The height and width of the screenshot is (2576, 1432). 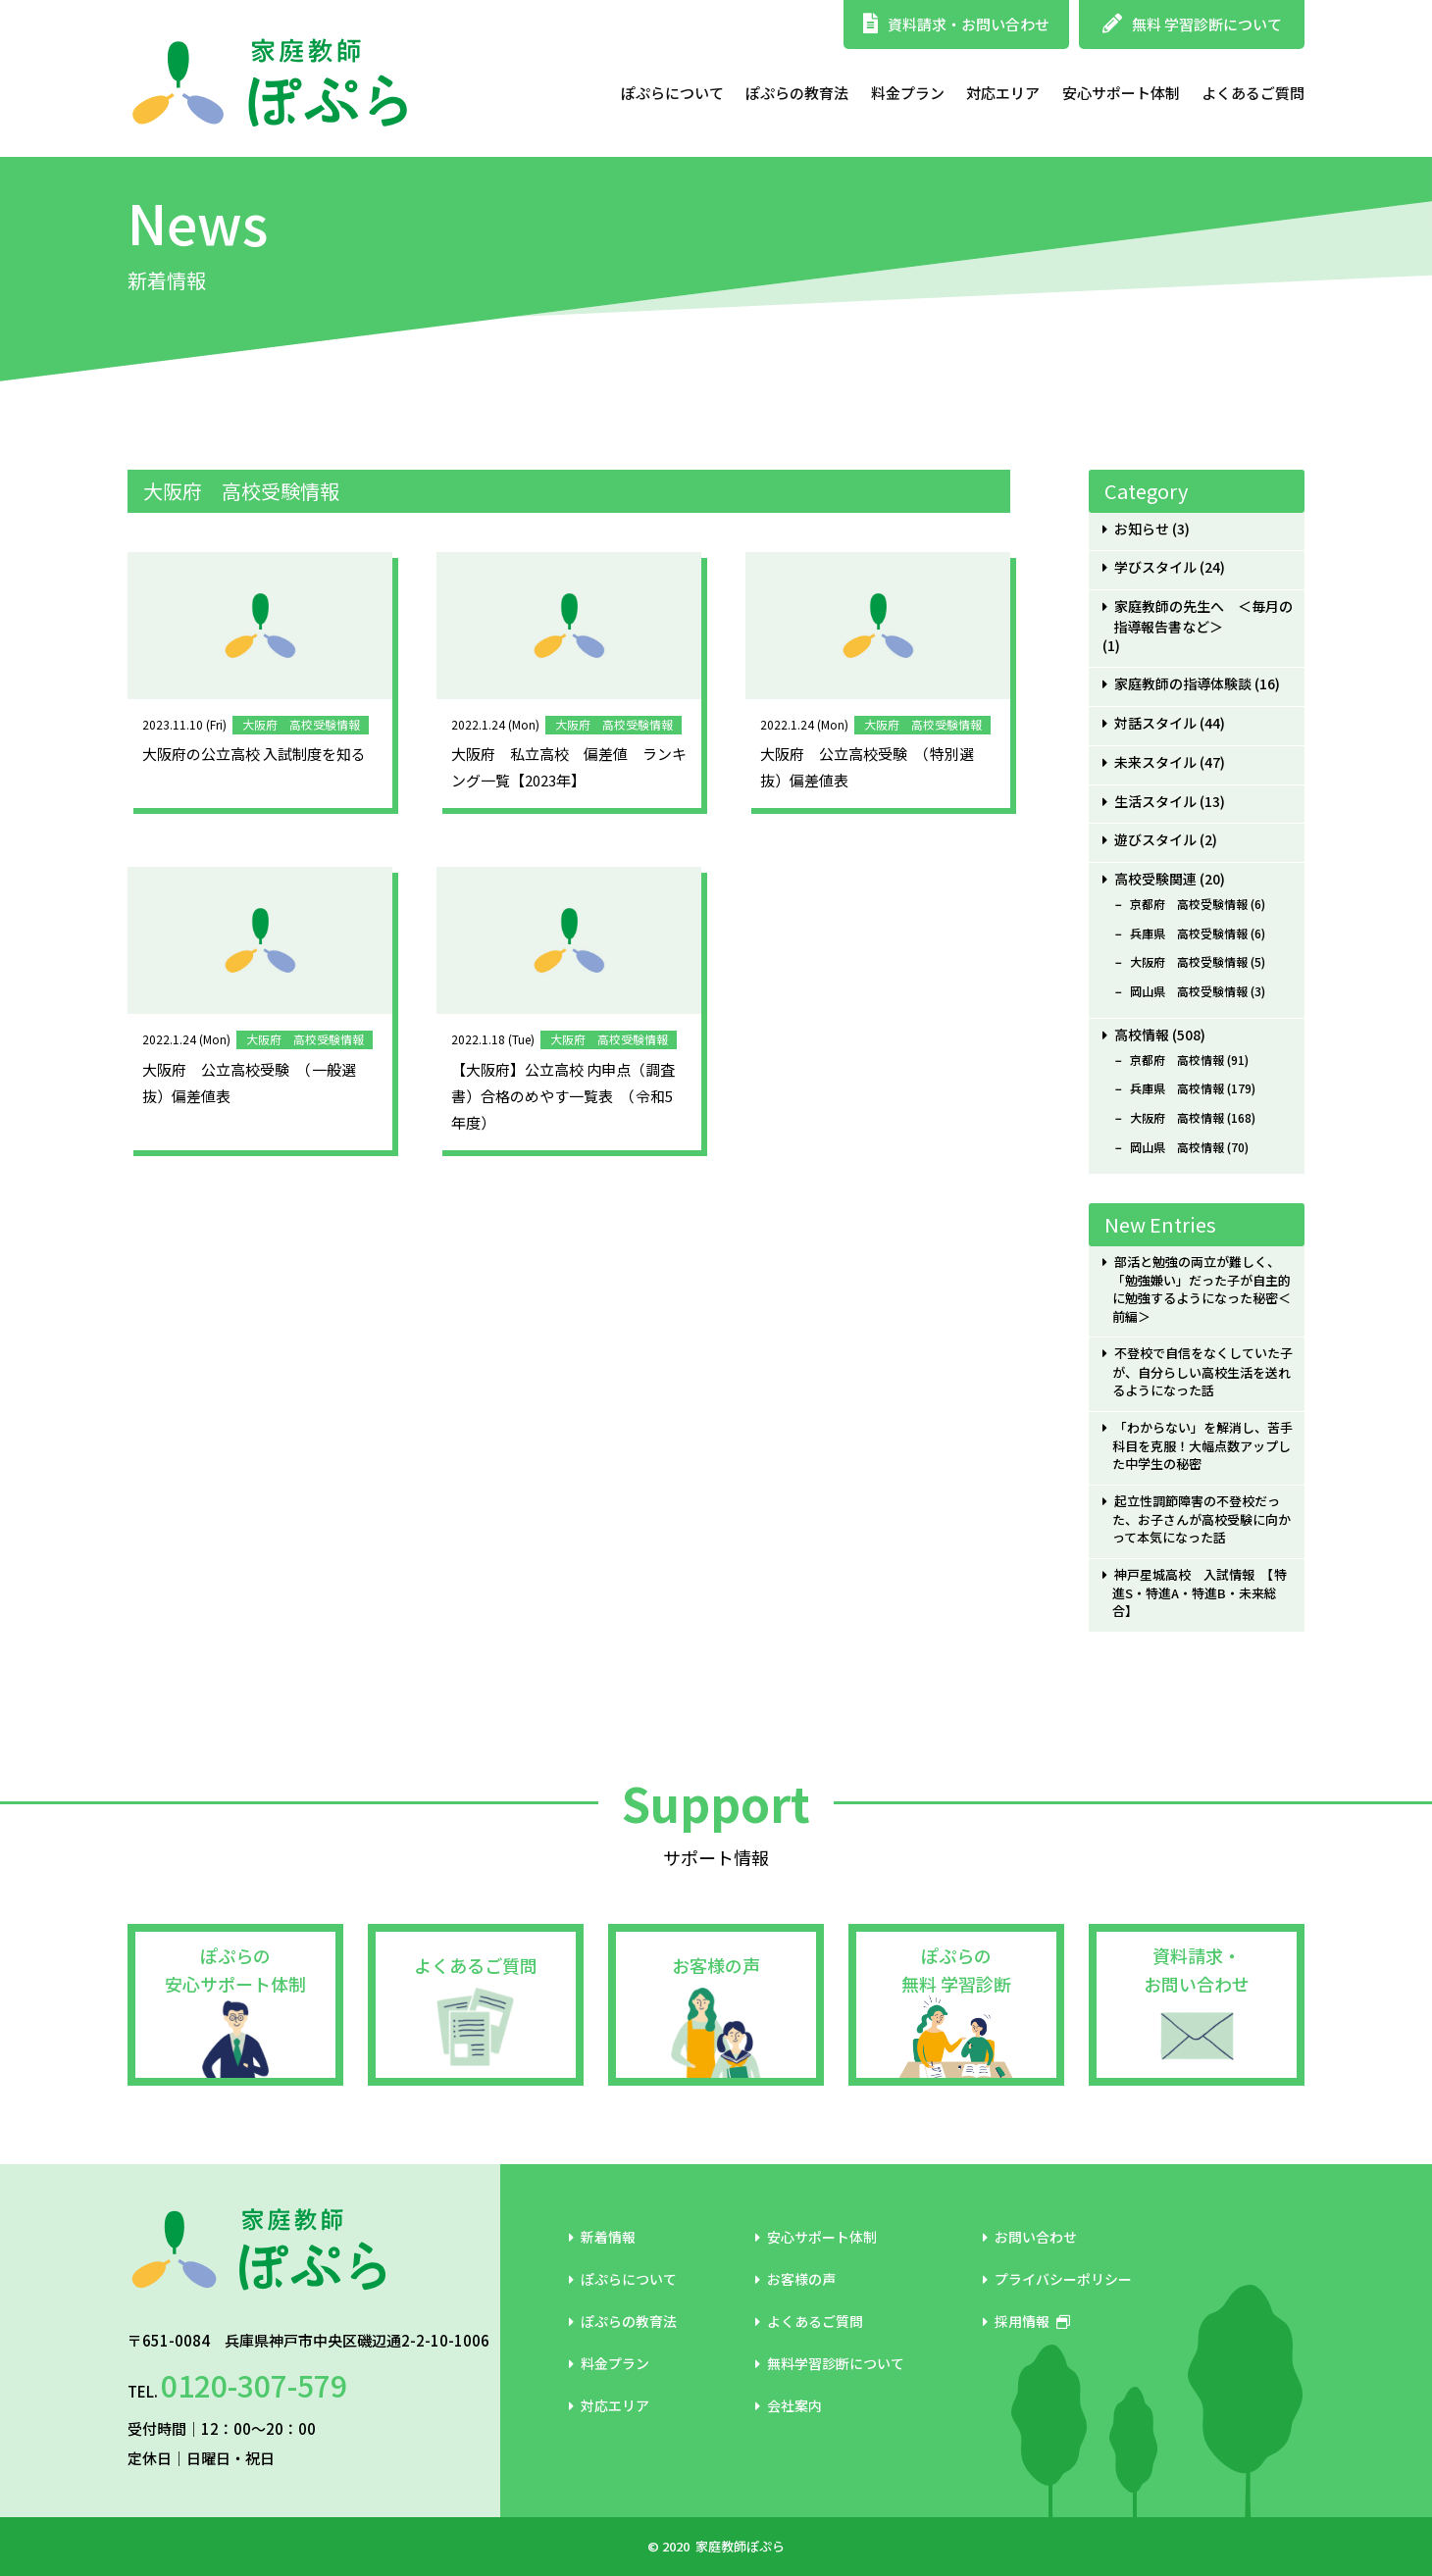 What do you see at coordinates (1203, 616) in the screenshot?
I see `家庭教師の先生へ ＜毎月の指導報告書など＞` at bounding box center [1203, 616].